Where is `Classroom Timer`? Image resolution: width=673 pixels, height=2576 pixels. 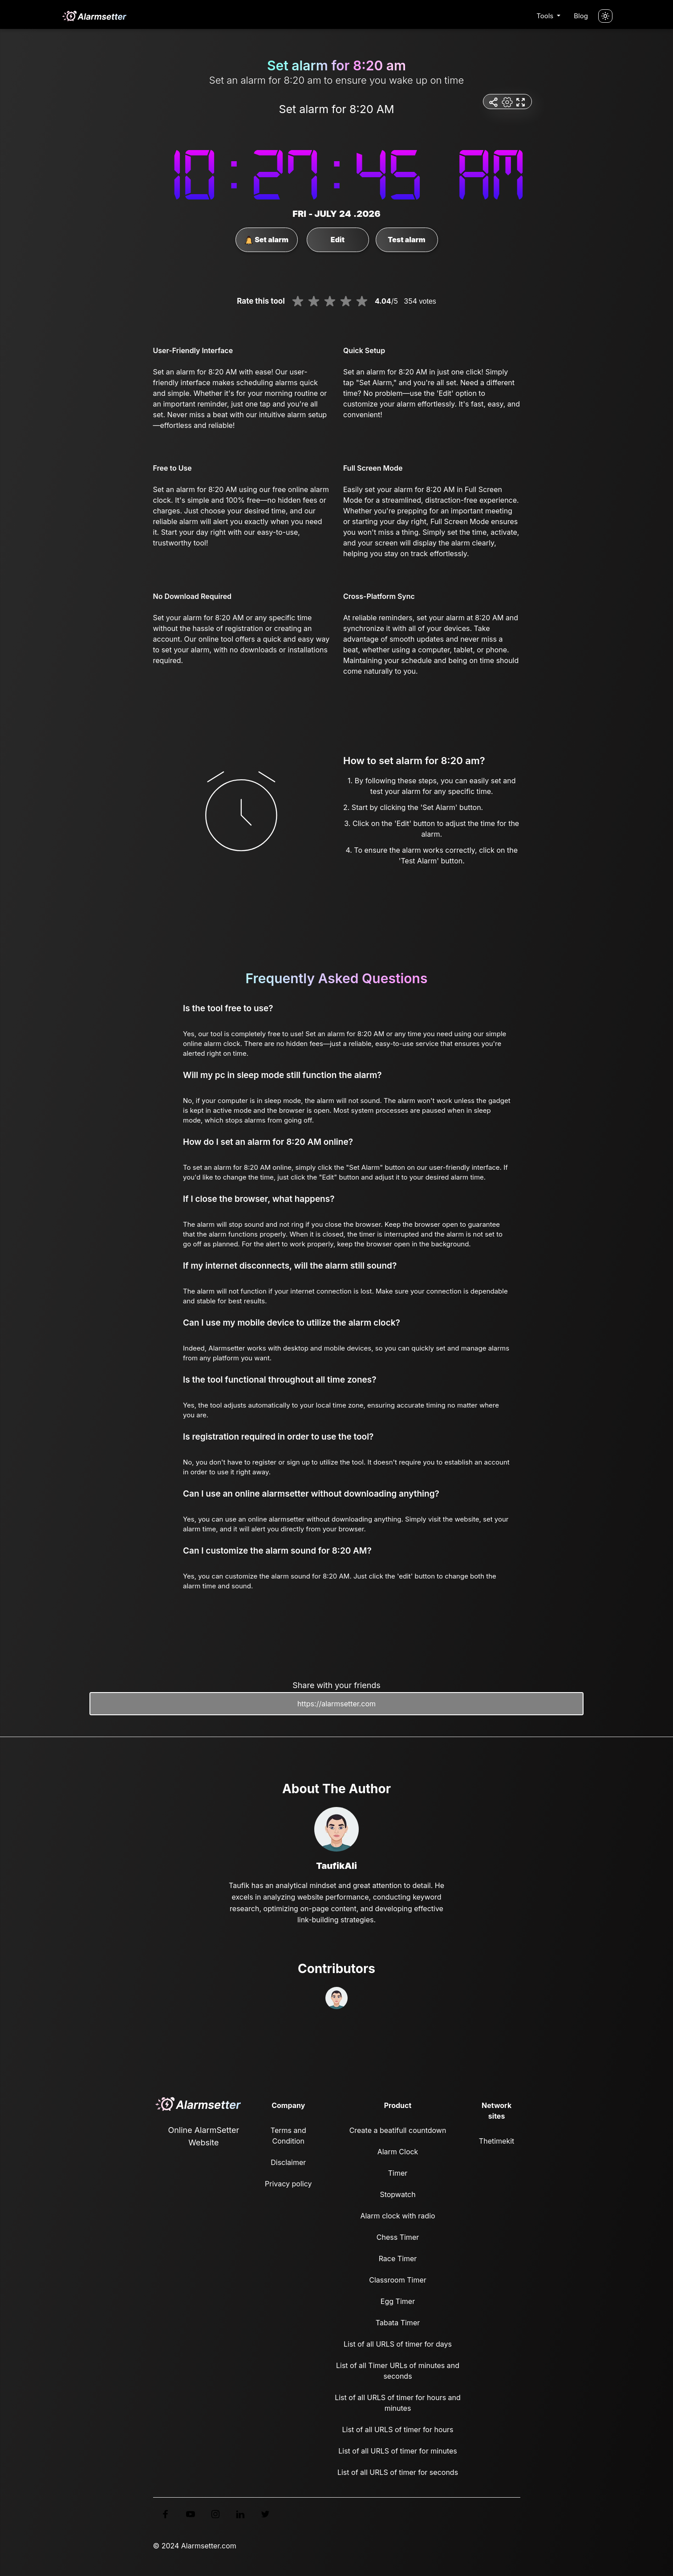 Classroom Timer is located at coordinates (397, 2279).